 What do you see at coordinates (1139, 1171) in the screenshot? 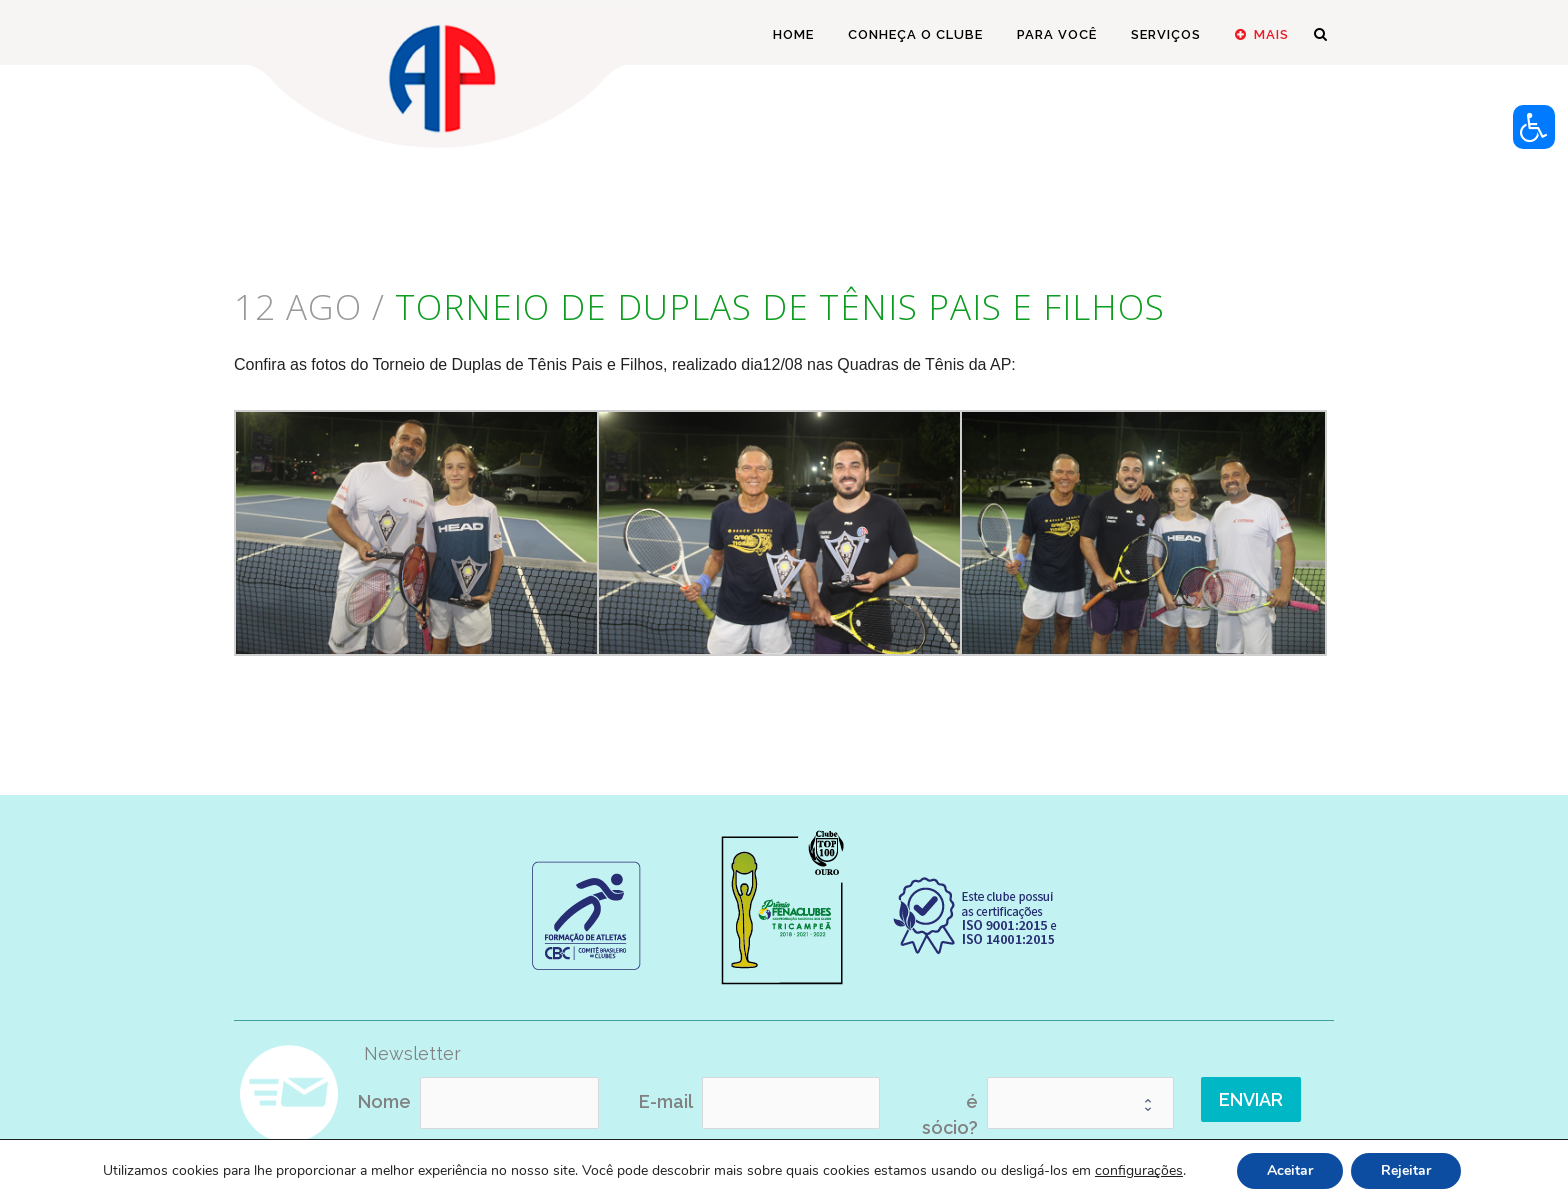
I see `configurações` at bounding box center [1139, 1171].